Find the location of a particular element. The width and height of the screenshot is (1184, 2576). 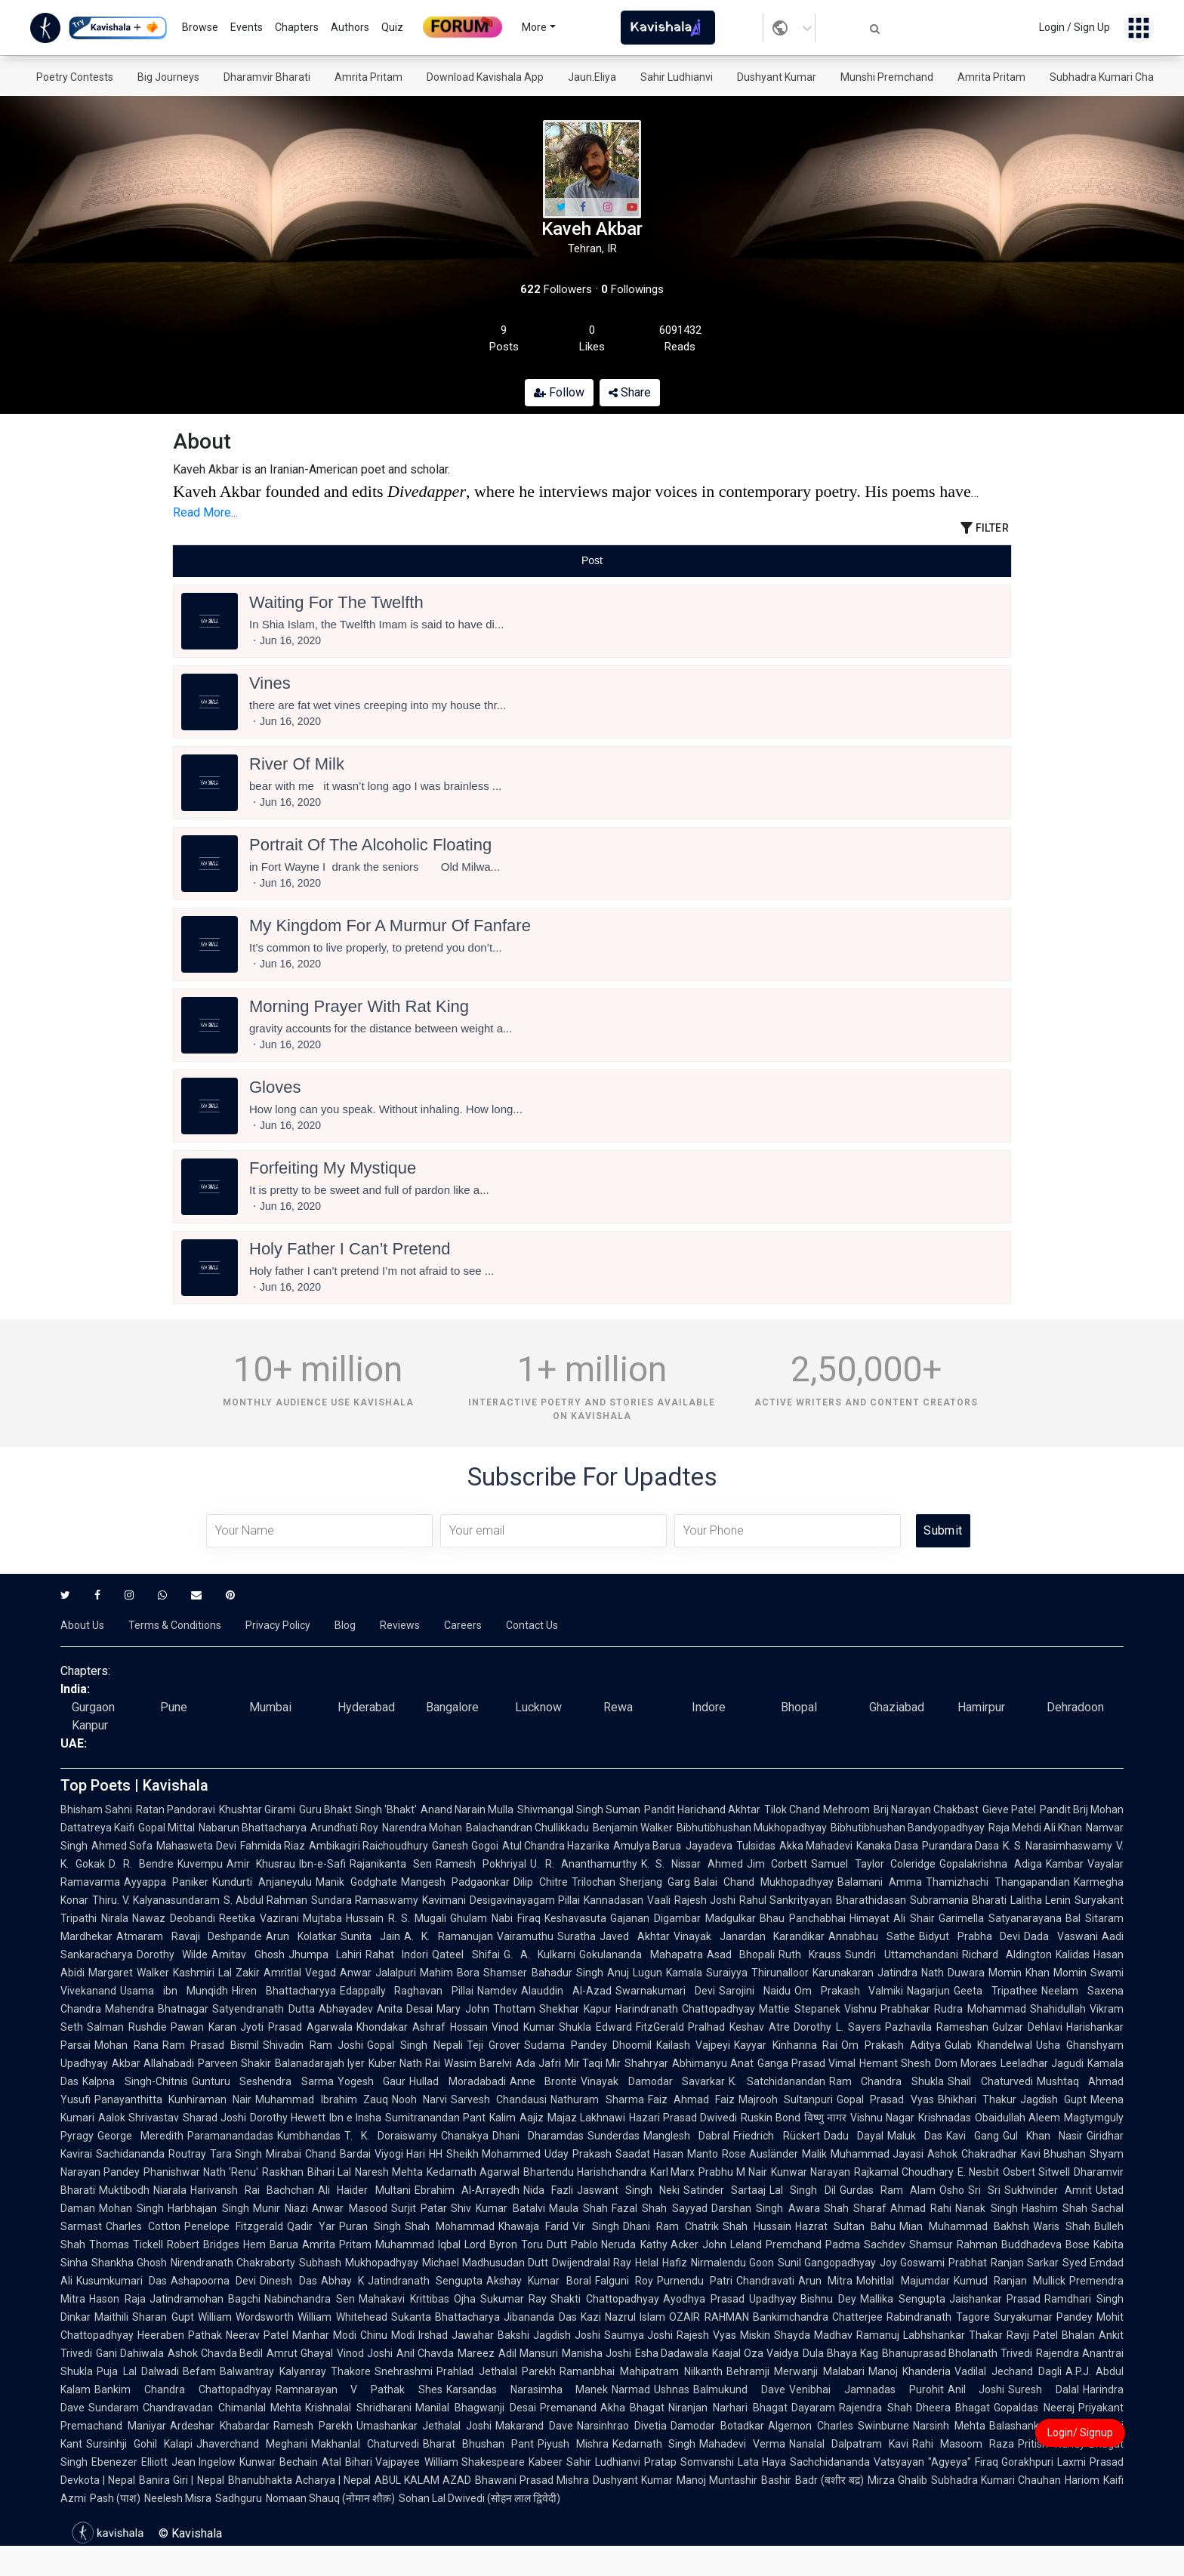

Thirunalloor Karunakaran is located at coordinates (812, 1973).